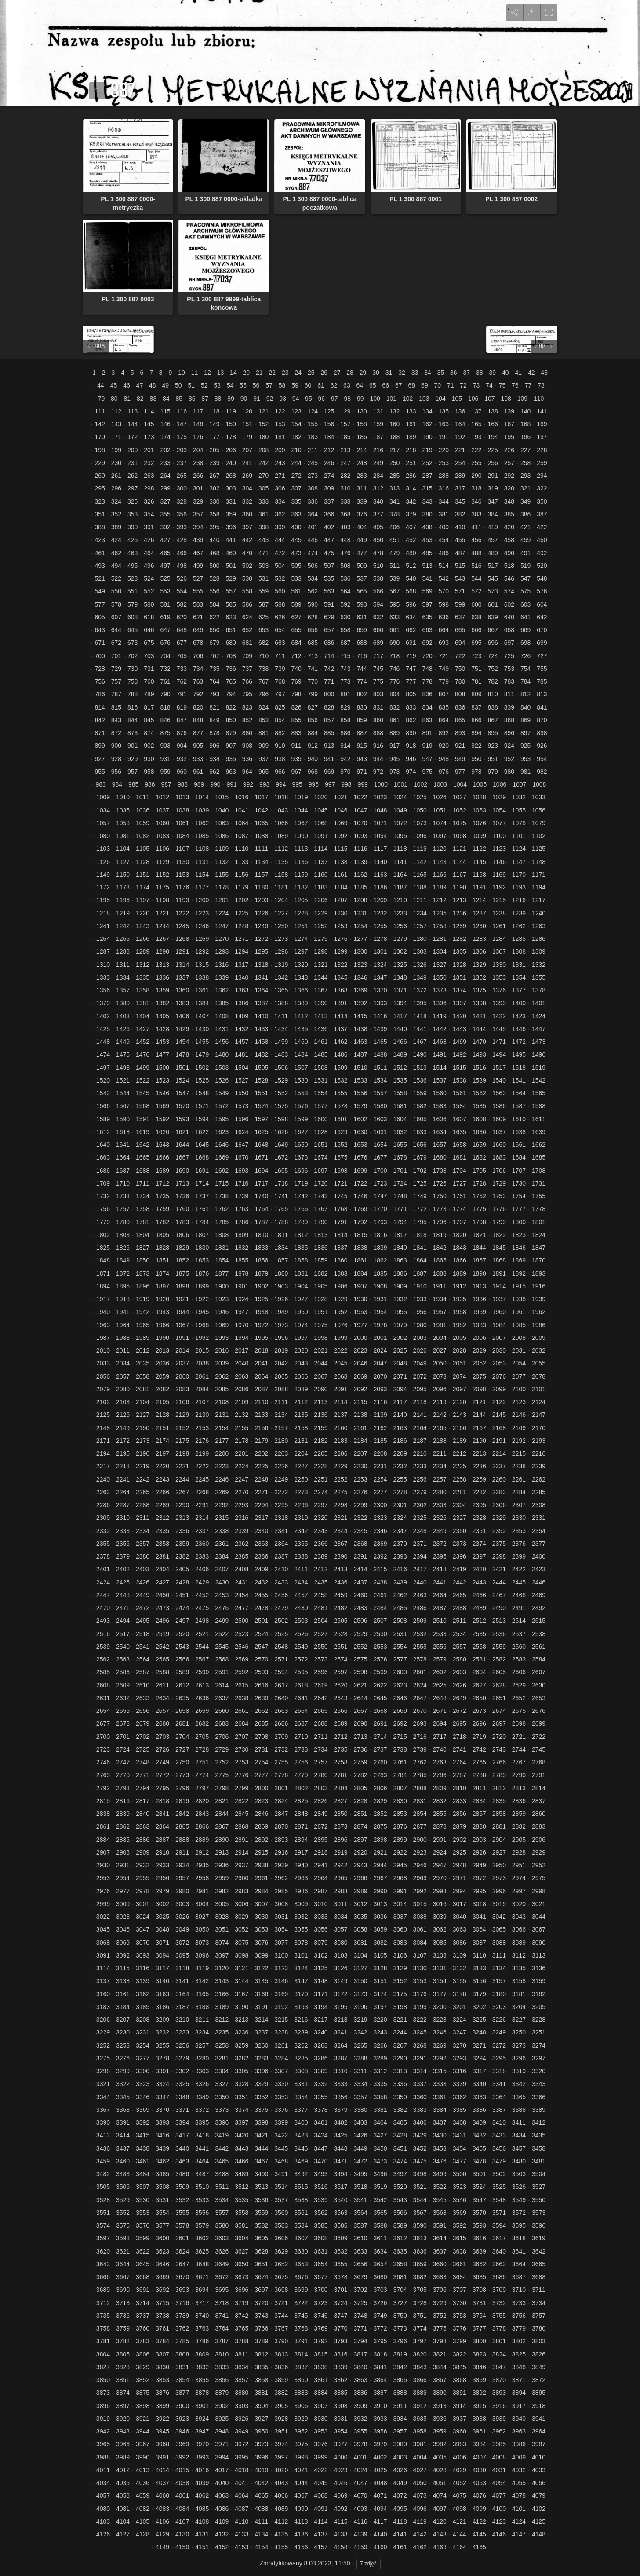  I want to click on 2246, so click(222, 1479).